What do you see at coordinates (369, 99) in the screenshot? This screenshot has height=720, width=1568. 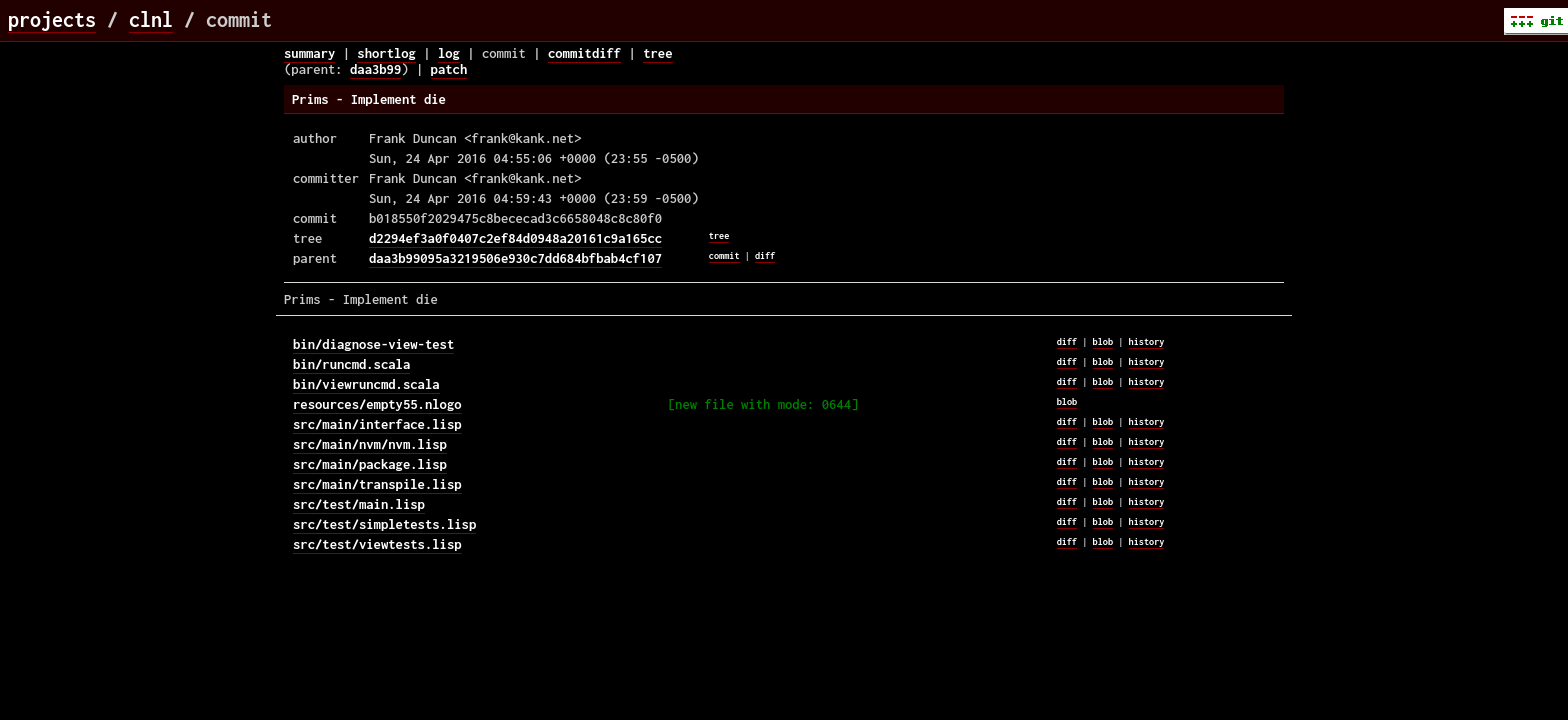 I see `Prims - Implement die` at bounding box center [369, 99].